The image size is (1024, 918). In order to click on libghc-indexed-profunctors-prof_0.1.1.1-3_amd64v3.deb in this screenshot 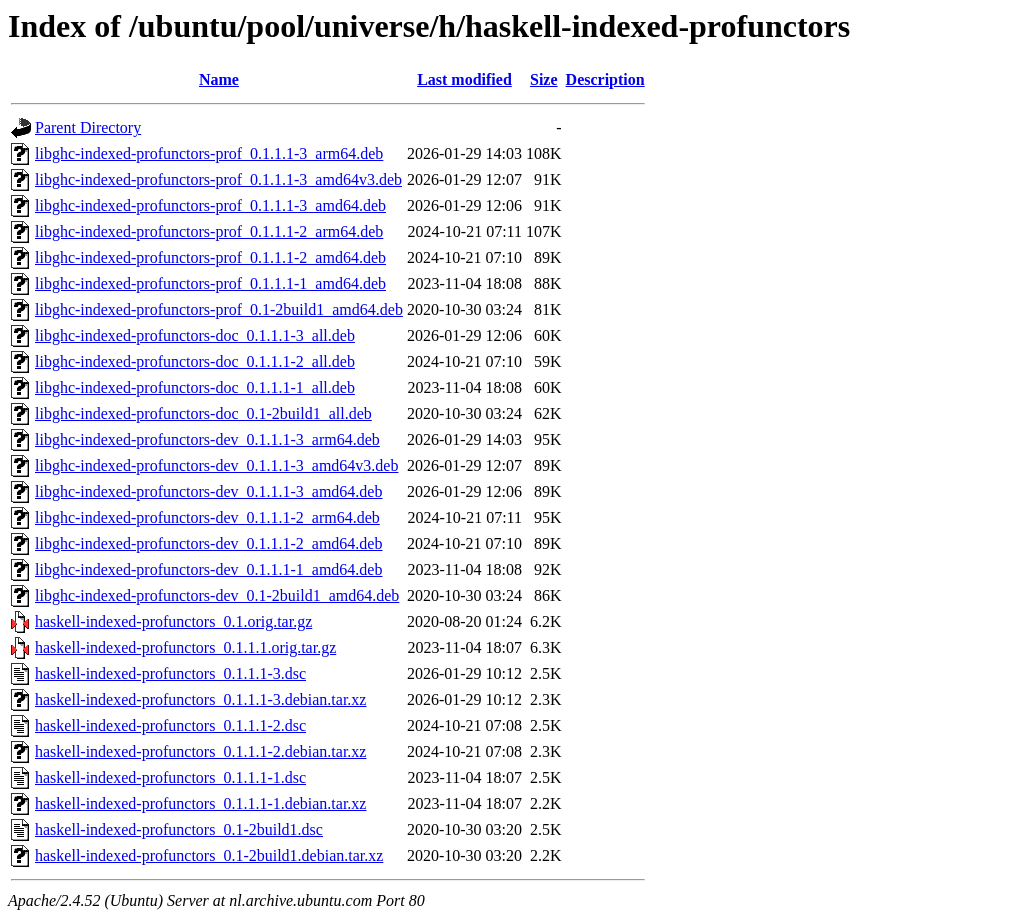, I will do `click(218, 179)`.